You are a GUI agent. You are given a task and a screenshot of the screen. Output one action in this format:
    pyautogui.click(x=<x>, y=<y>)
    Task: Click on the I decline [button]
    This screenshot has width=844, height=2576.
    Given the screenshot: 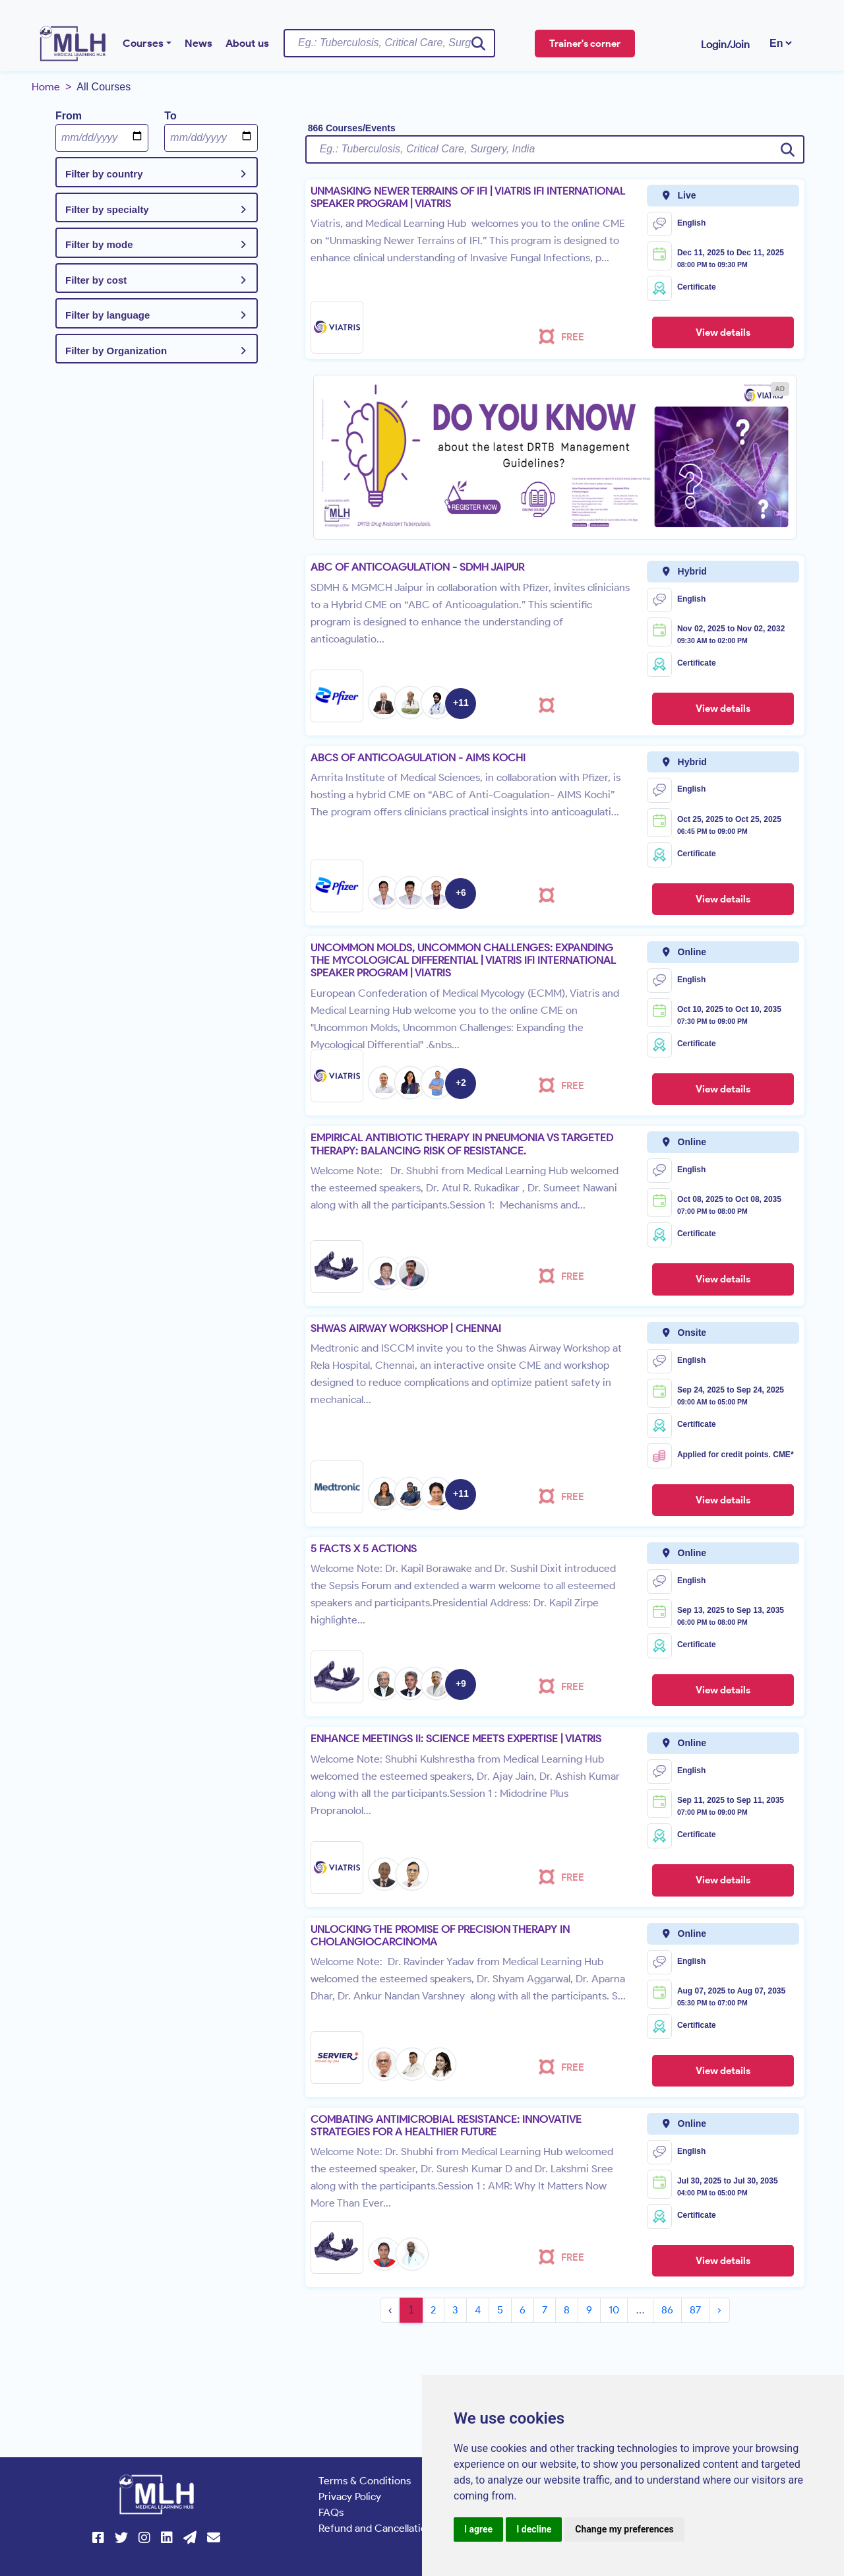 What is the action you would take?
    pyautogui.click(x=533, y=2529)
    